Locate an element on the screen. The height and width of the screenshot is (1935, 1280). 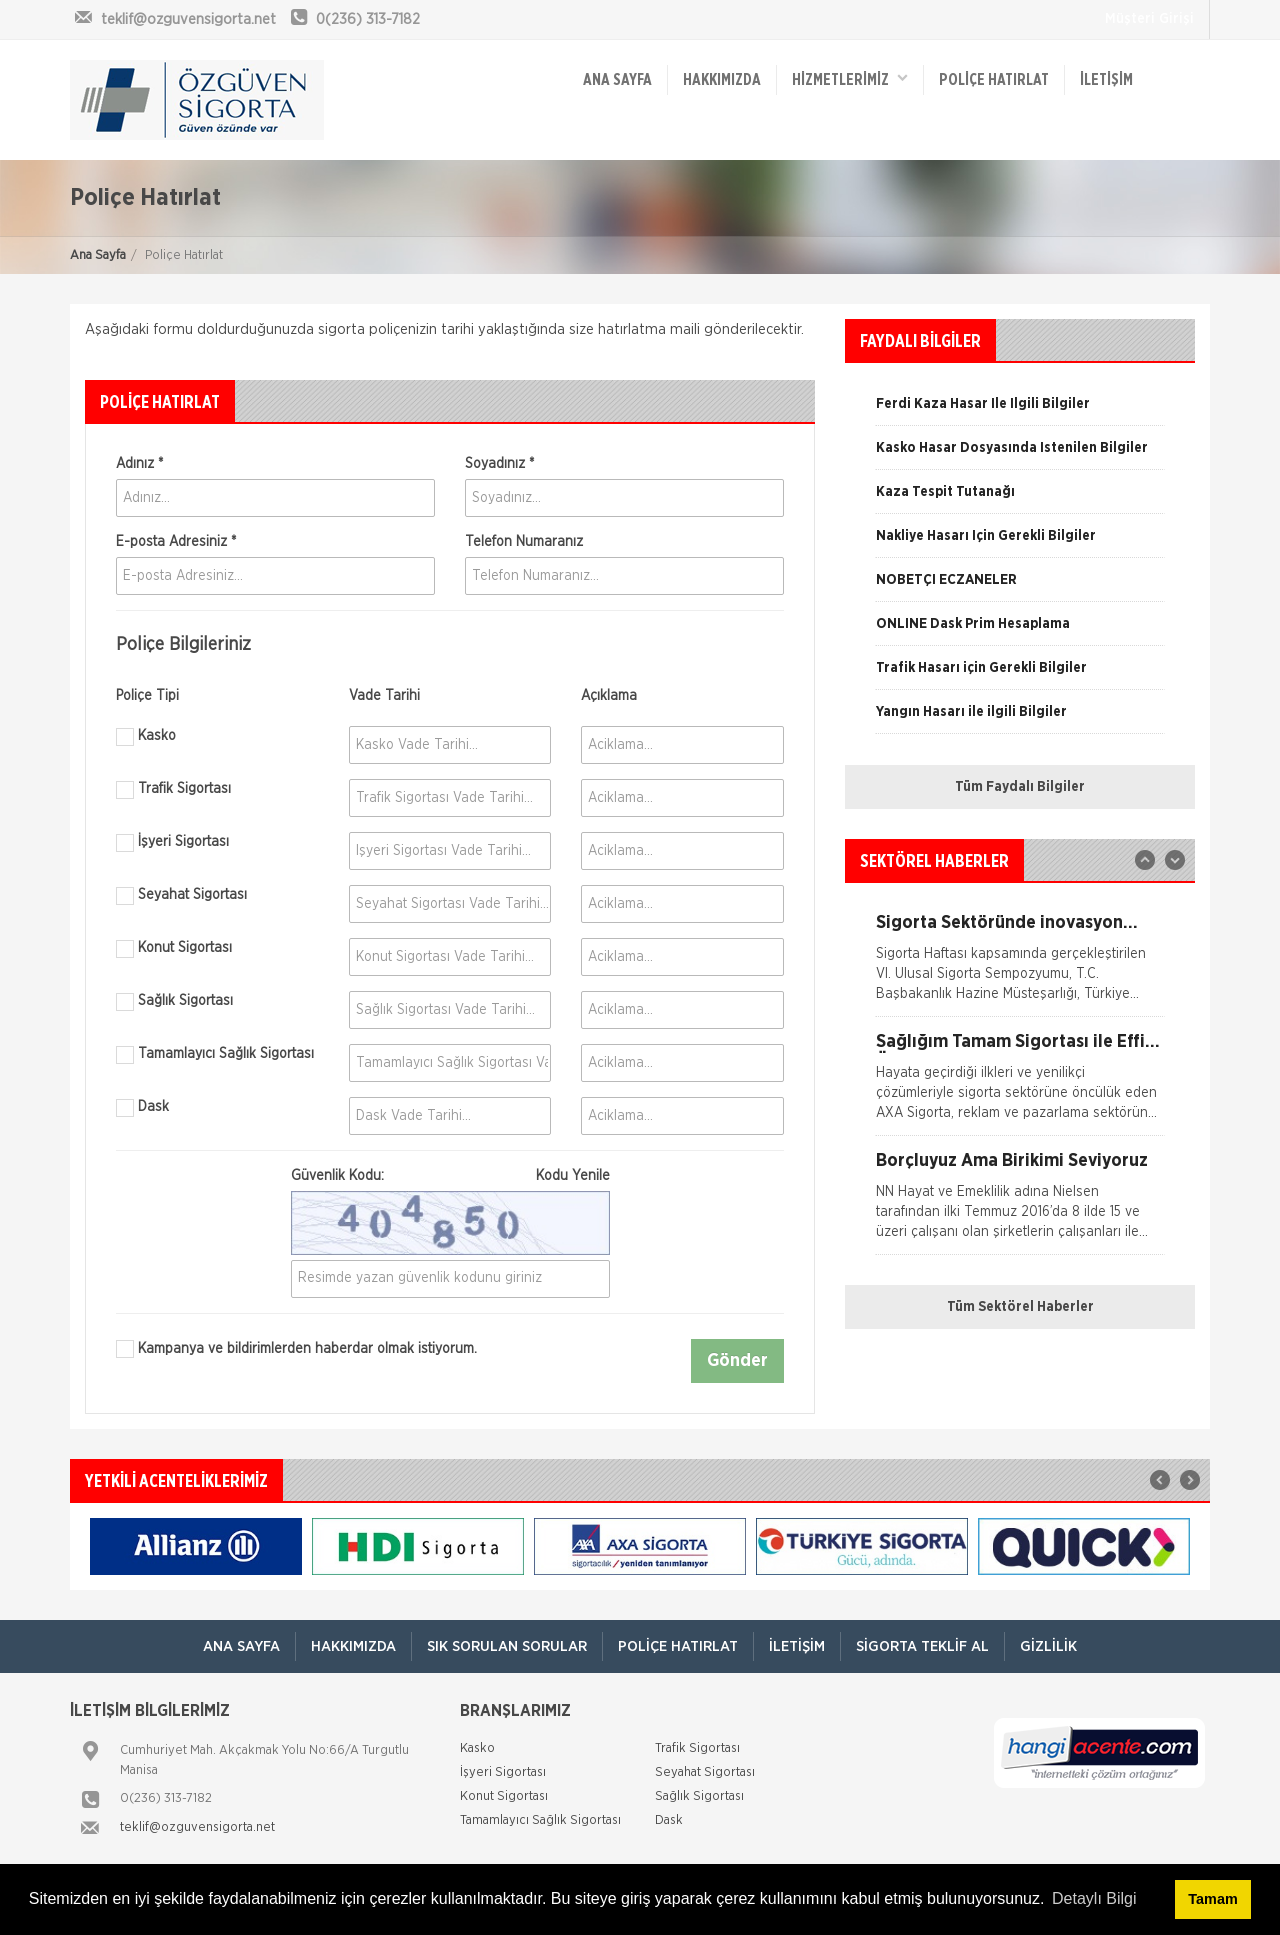
Gizlilik is located at coordinates (1048, 1646).